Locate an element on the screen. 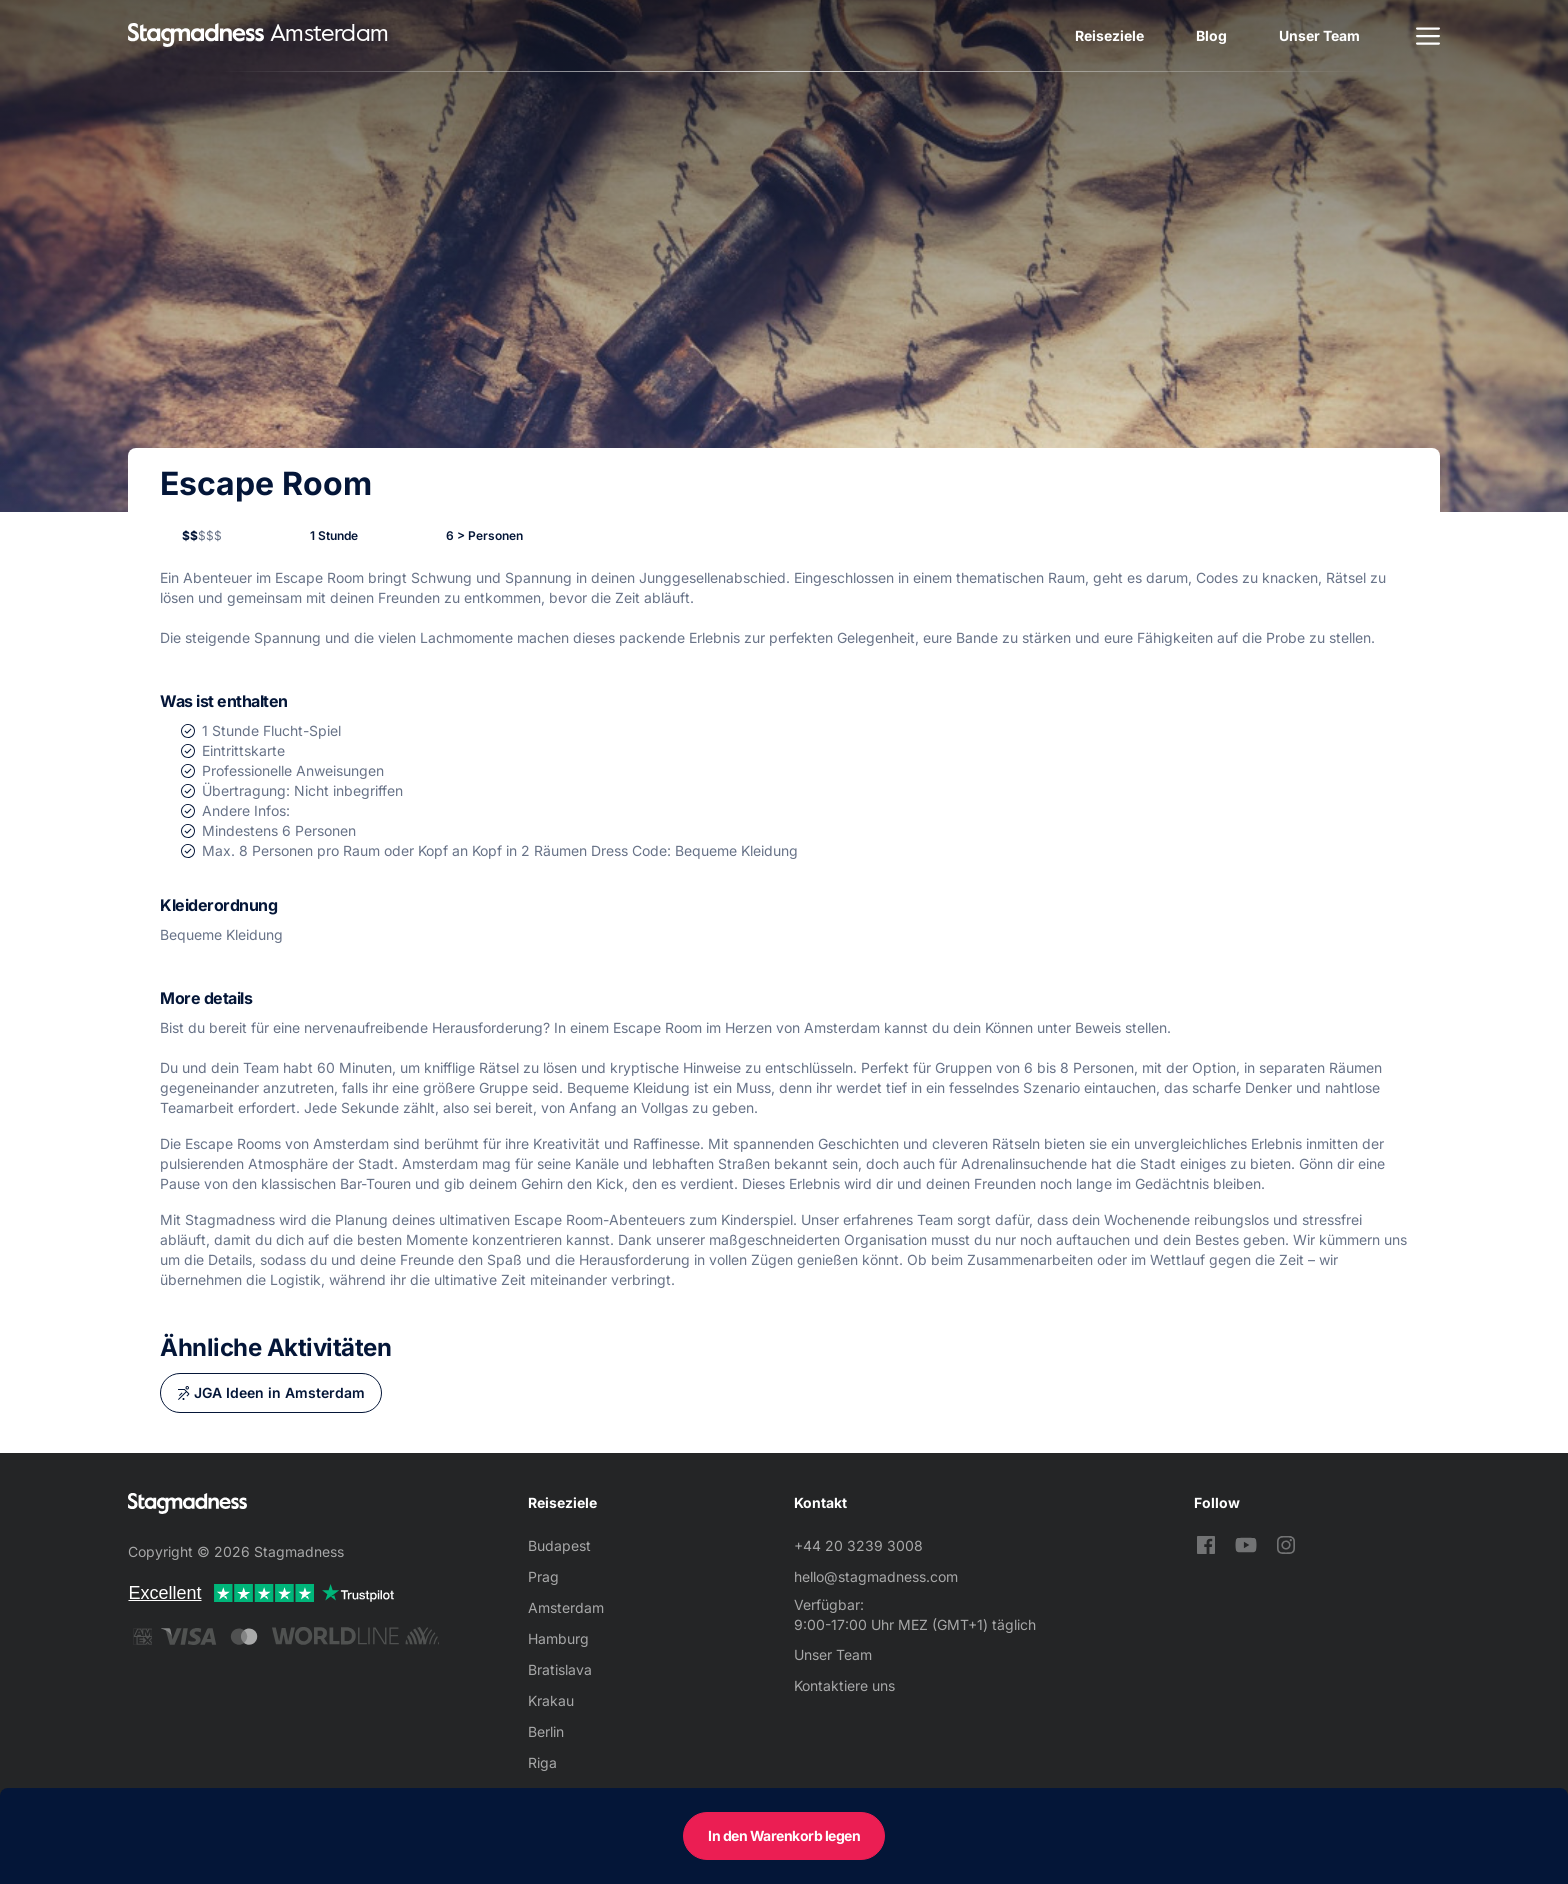 The image size is (1568, 1884). Hamburg is located at coordinates (558, 1638).